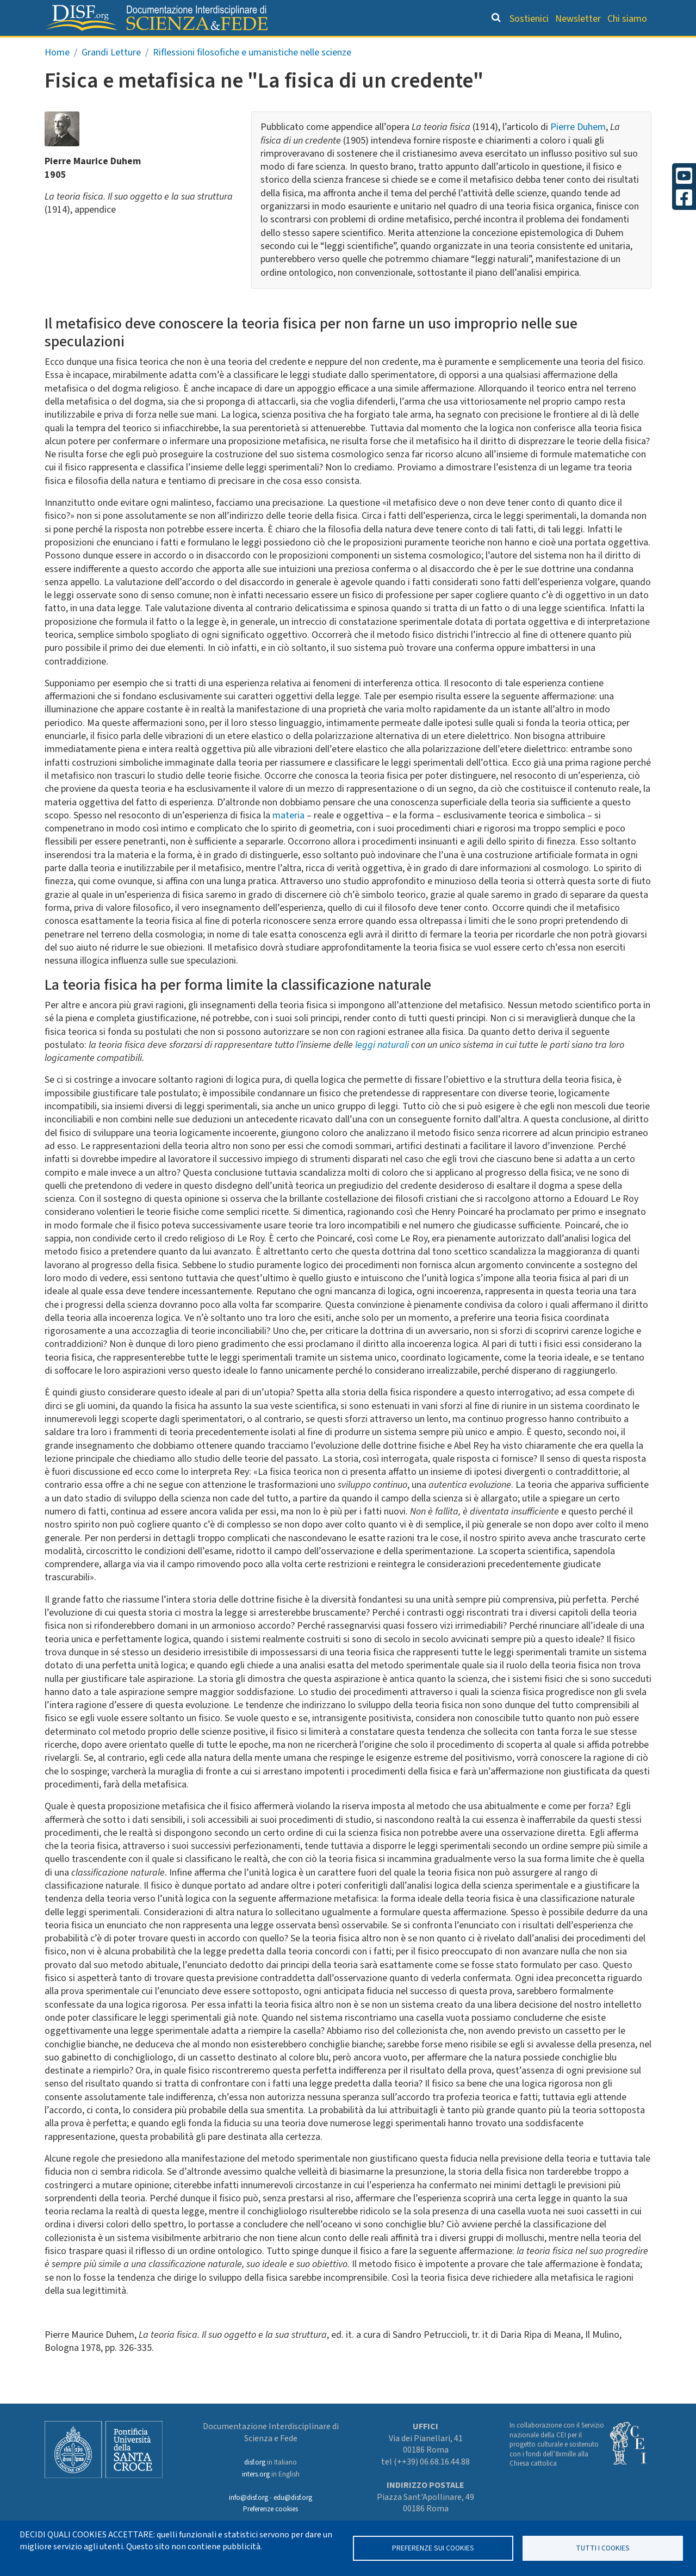  I want to click on Chi siamo, so click(627, 19).